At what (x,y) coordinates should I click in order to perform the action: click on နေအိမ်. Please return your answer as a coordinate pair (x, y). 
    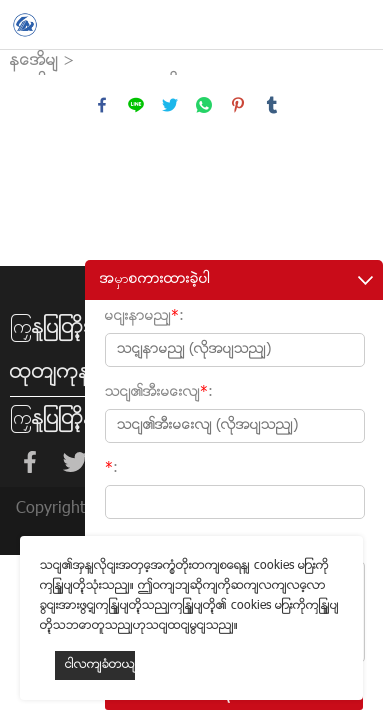
    Looking at the image, I should click on (34, 61).